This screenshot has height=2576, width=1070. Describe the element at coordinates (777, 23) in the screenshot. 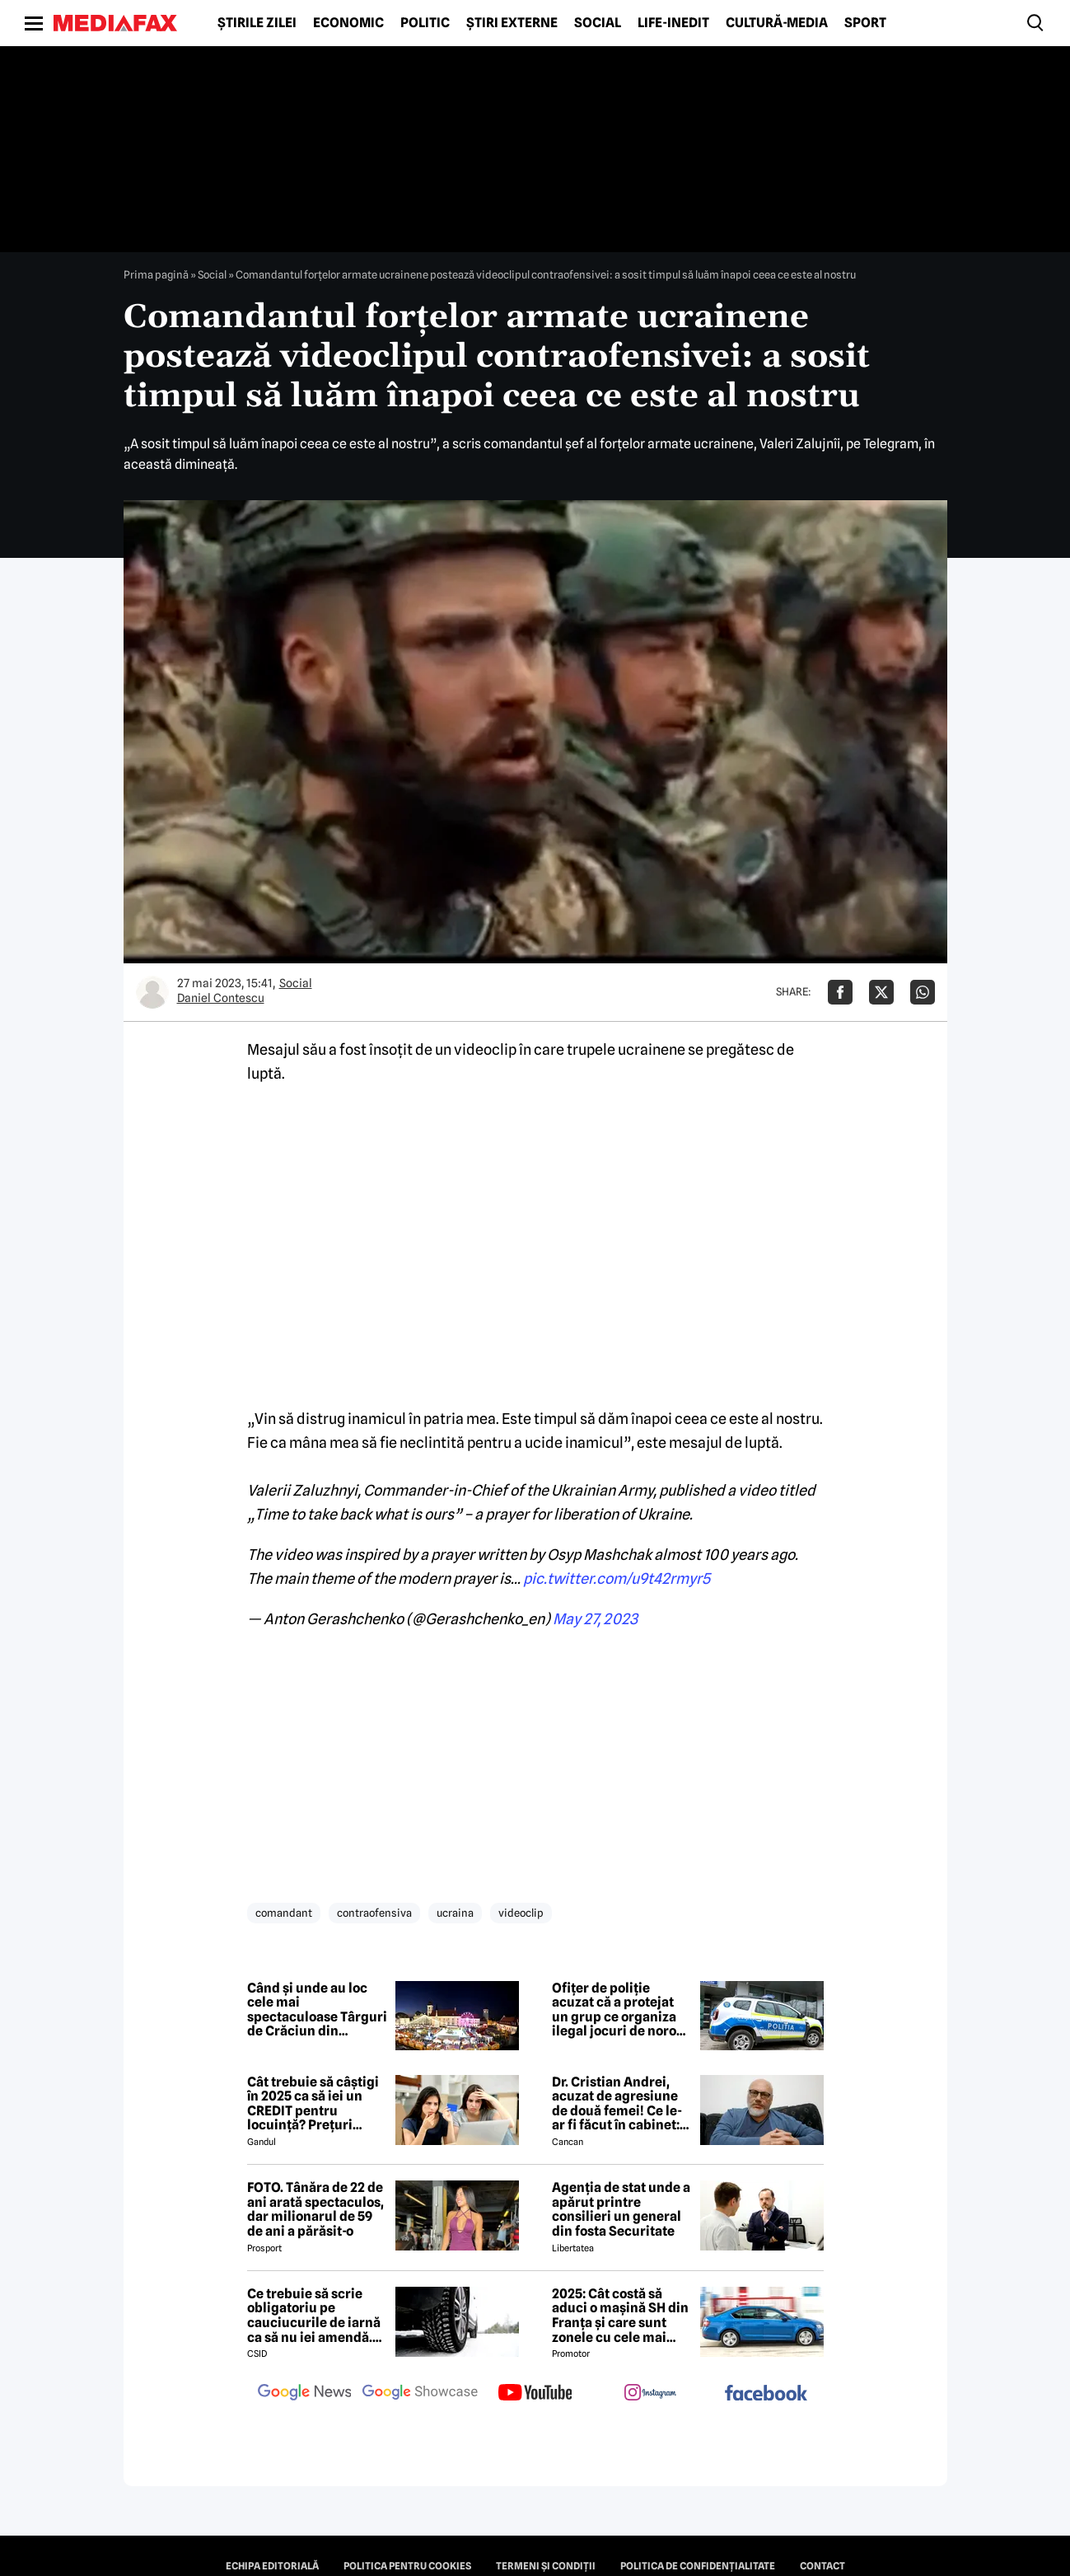

I see `Cultură-Media` at that location.